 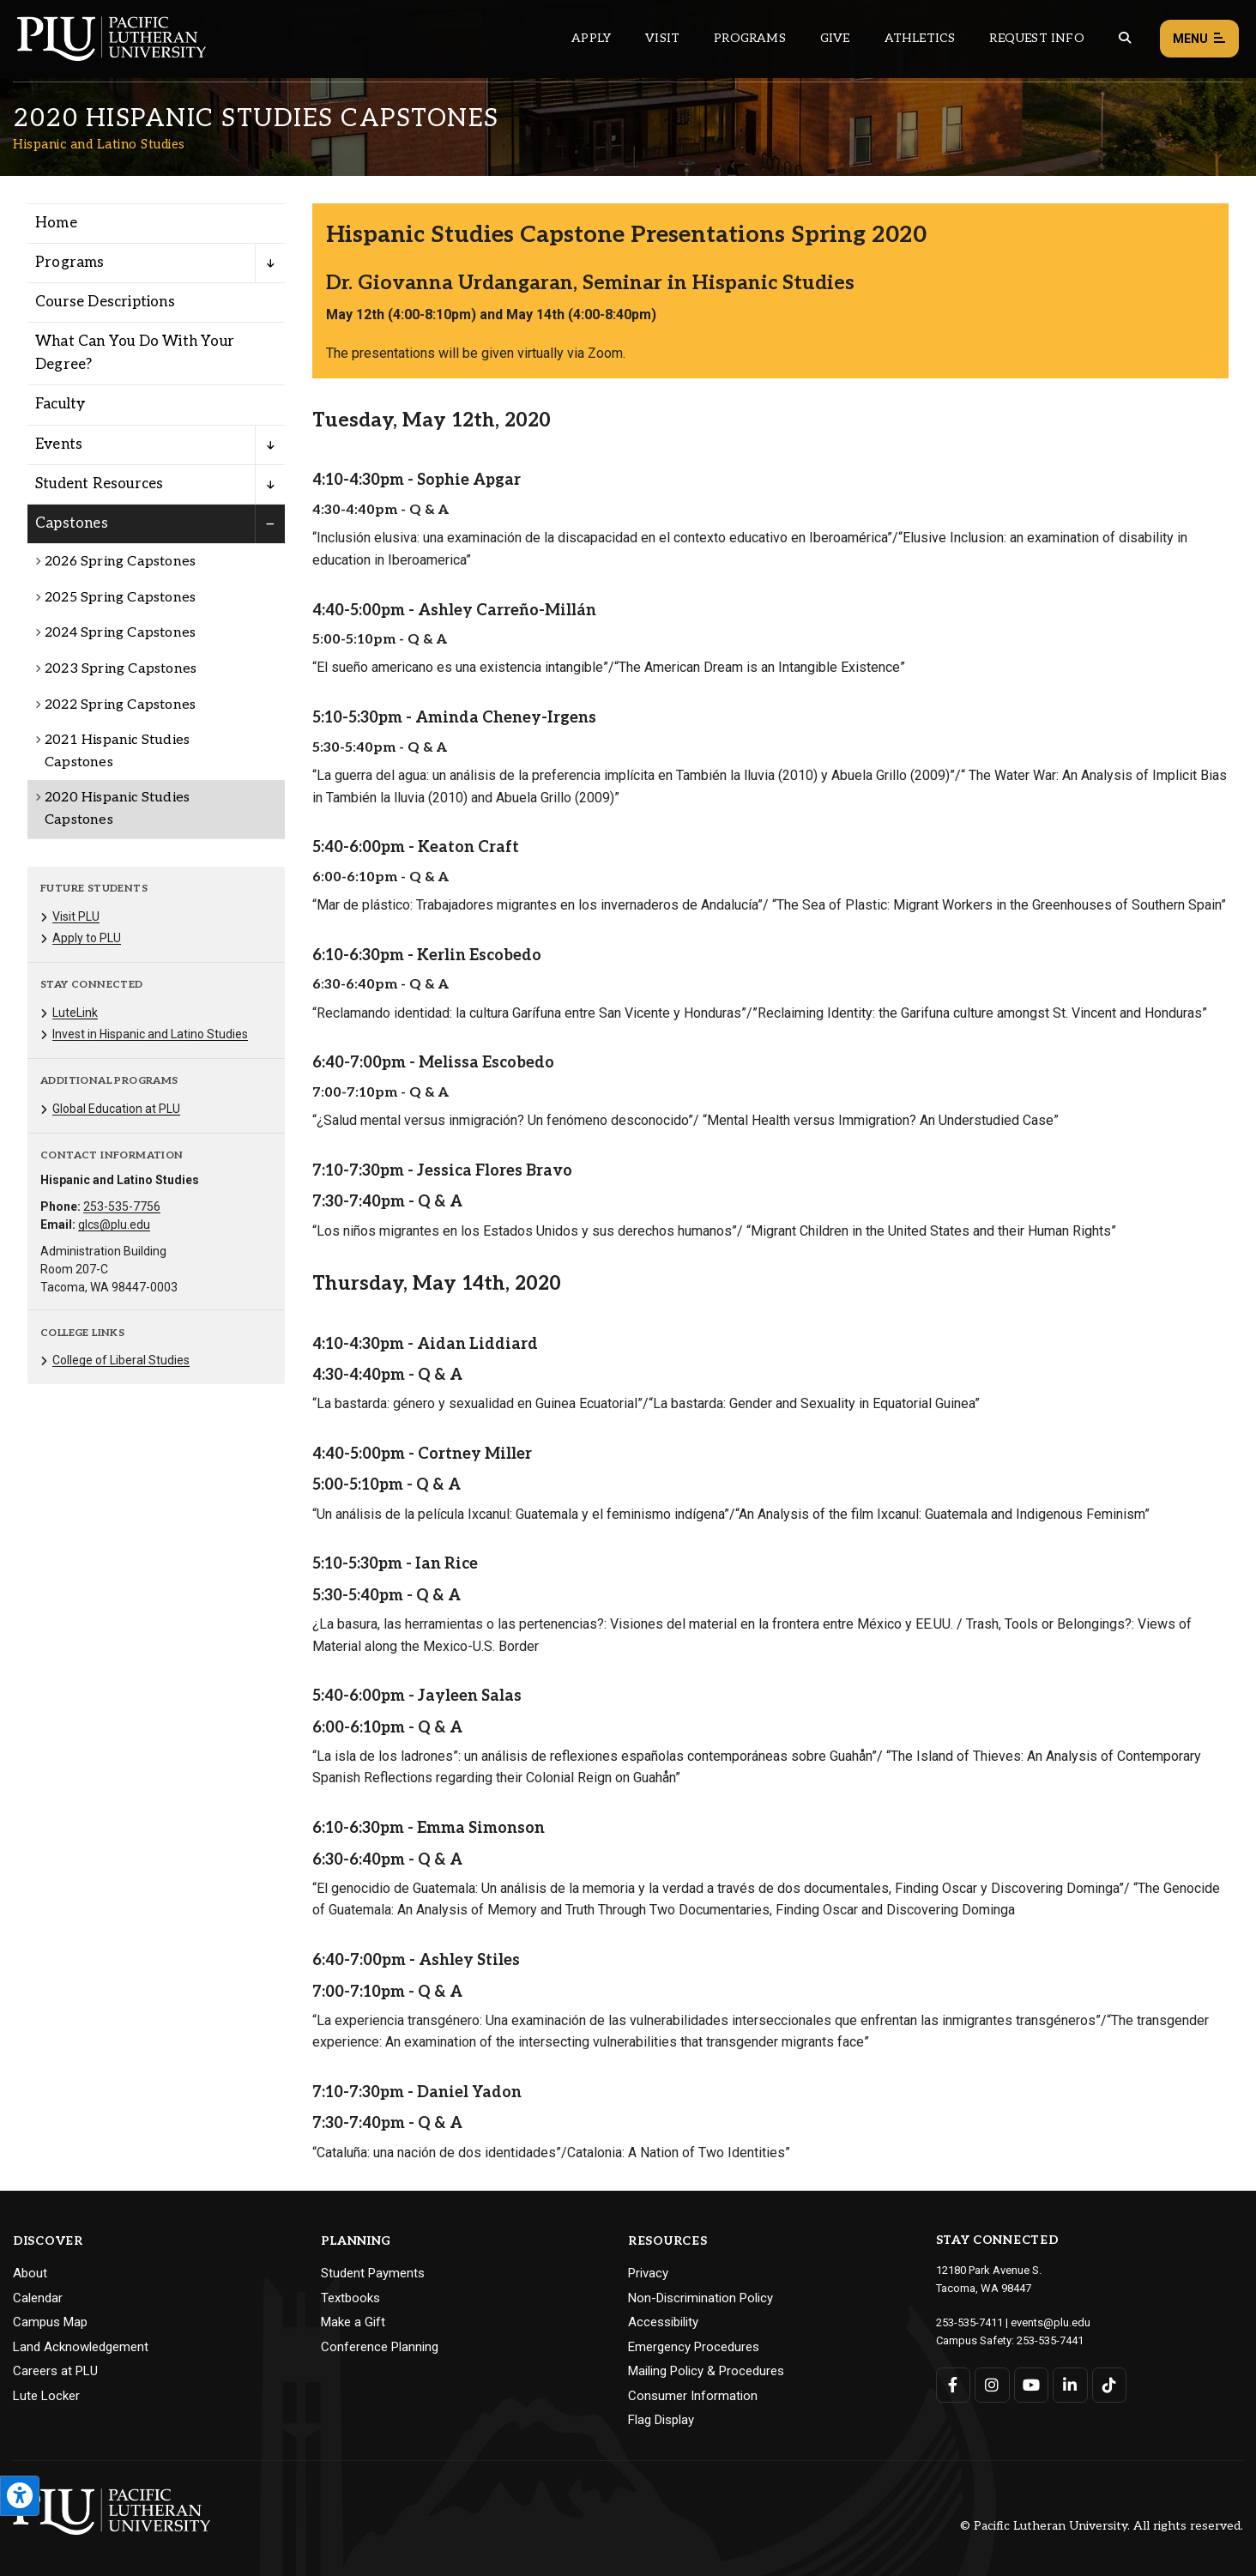 I want to click on [Connect with PLU on LinkedIn], so click(x=1070, y=2385).